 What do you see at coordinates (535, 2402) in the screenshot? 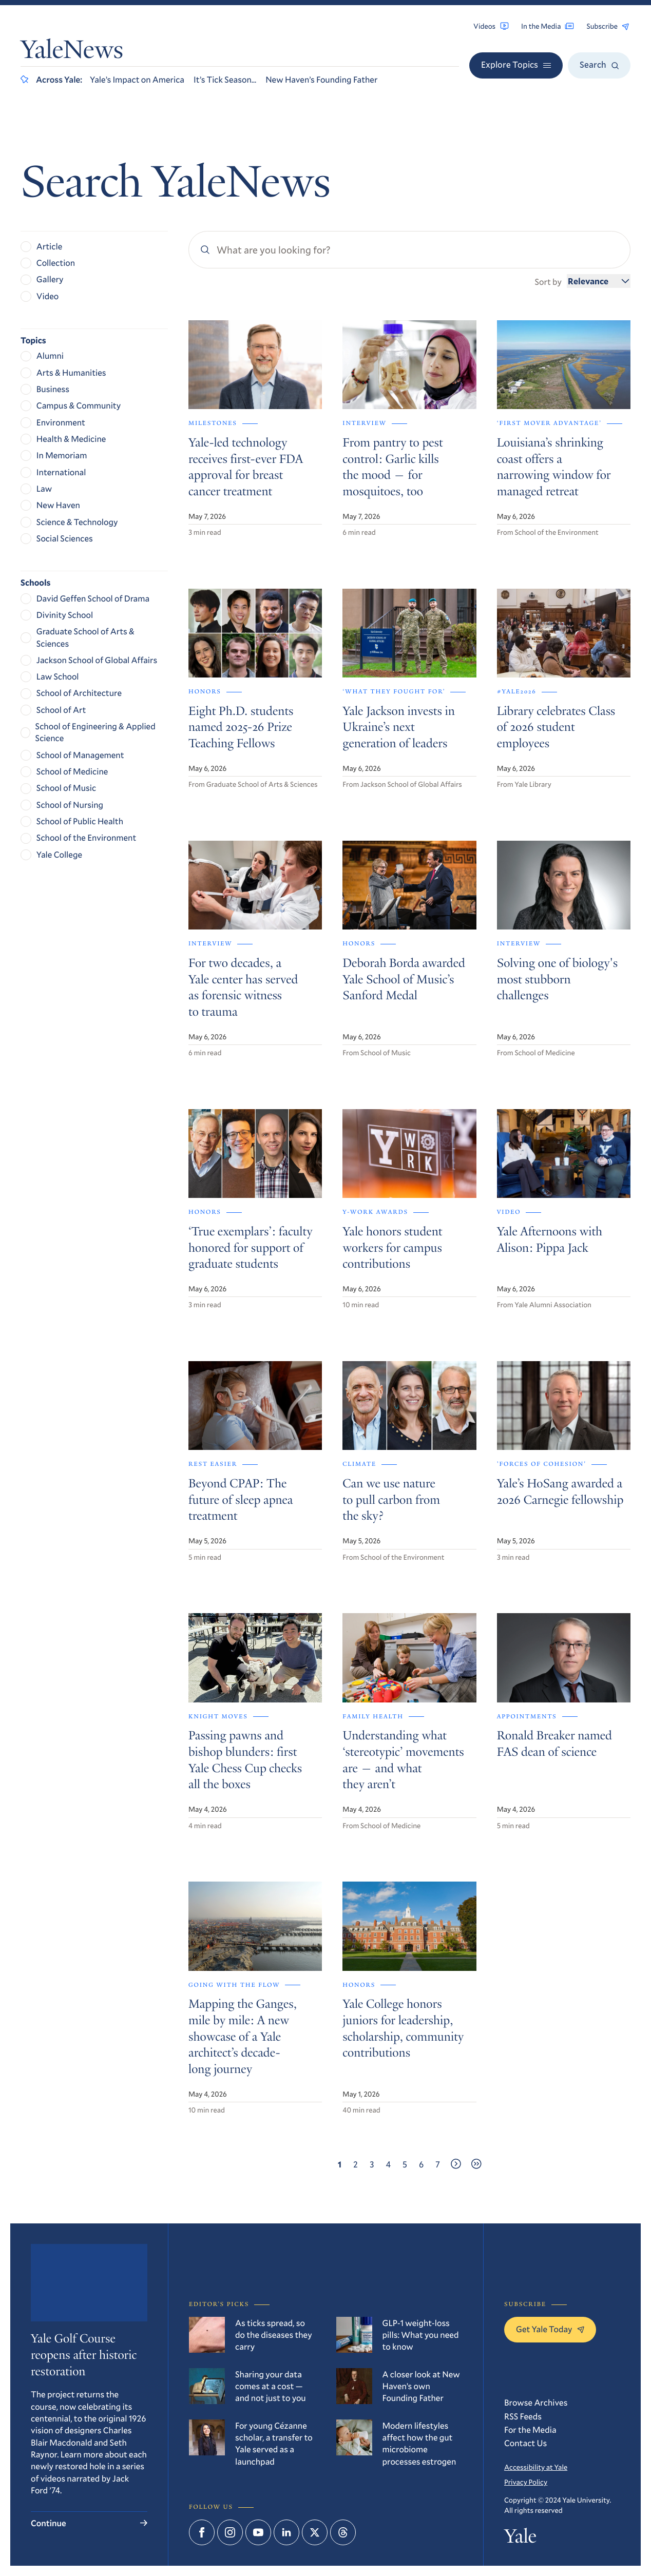
I see `Browse Archives` at bounding box center [535, 2402].